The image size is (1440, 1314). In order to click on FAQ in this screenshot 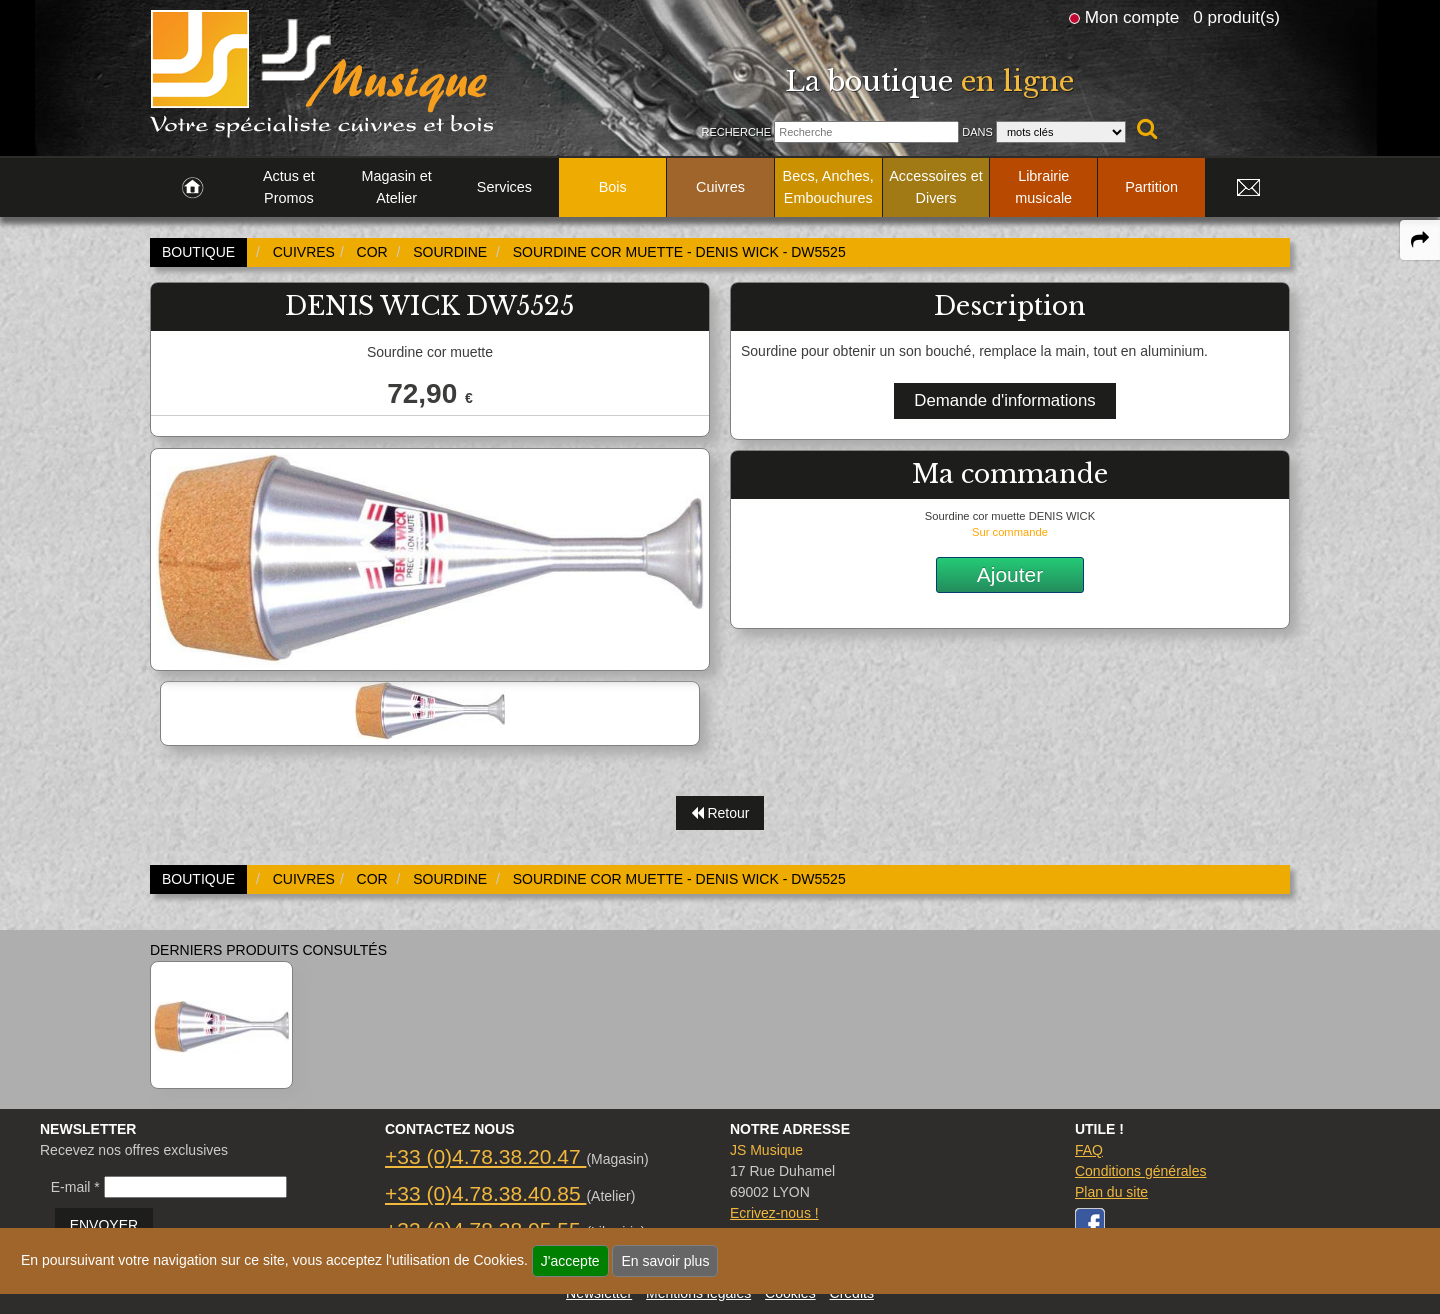, I will do `click(1089, 1150)`.